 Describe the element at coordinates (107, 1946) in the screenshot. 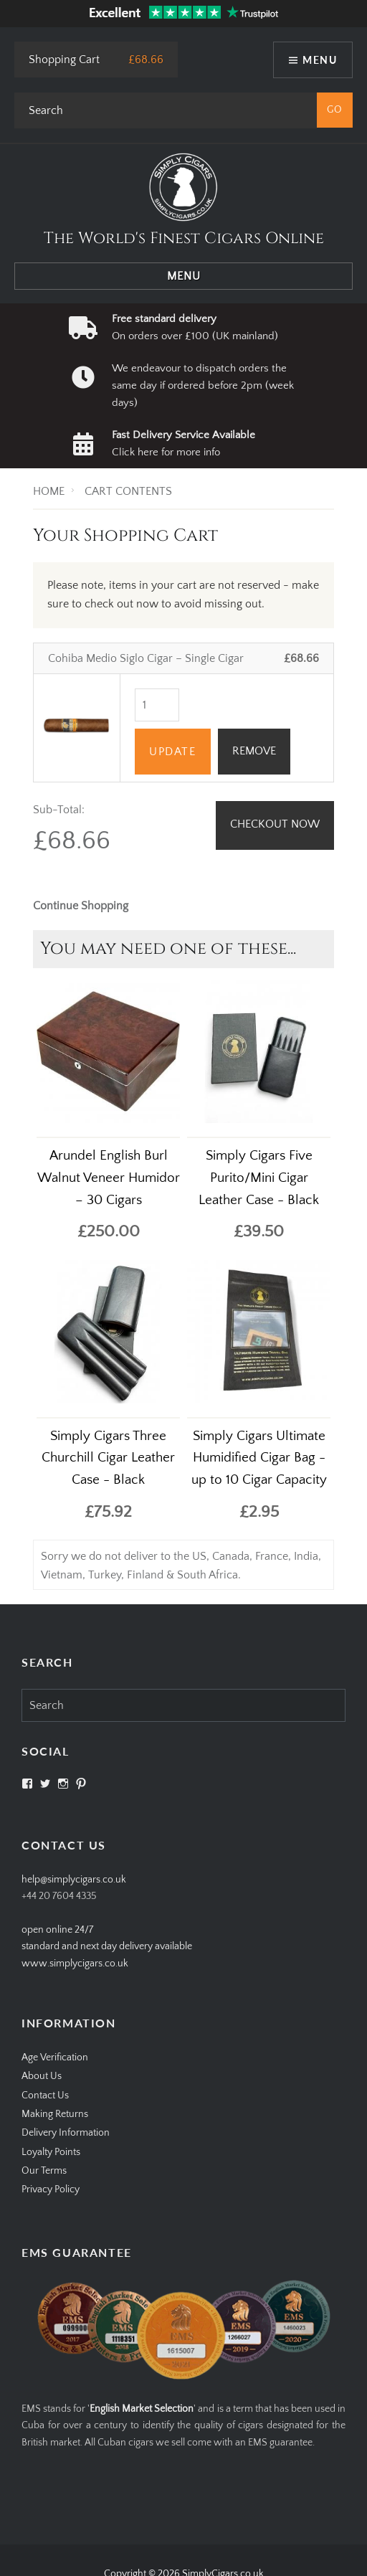

I see `open online 24/7standard and next day delivery available www.simplycigars.co.uk` at that location.